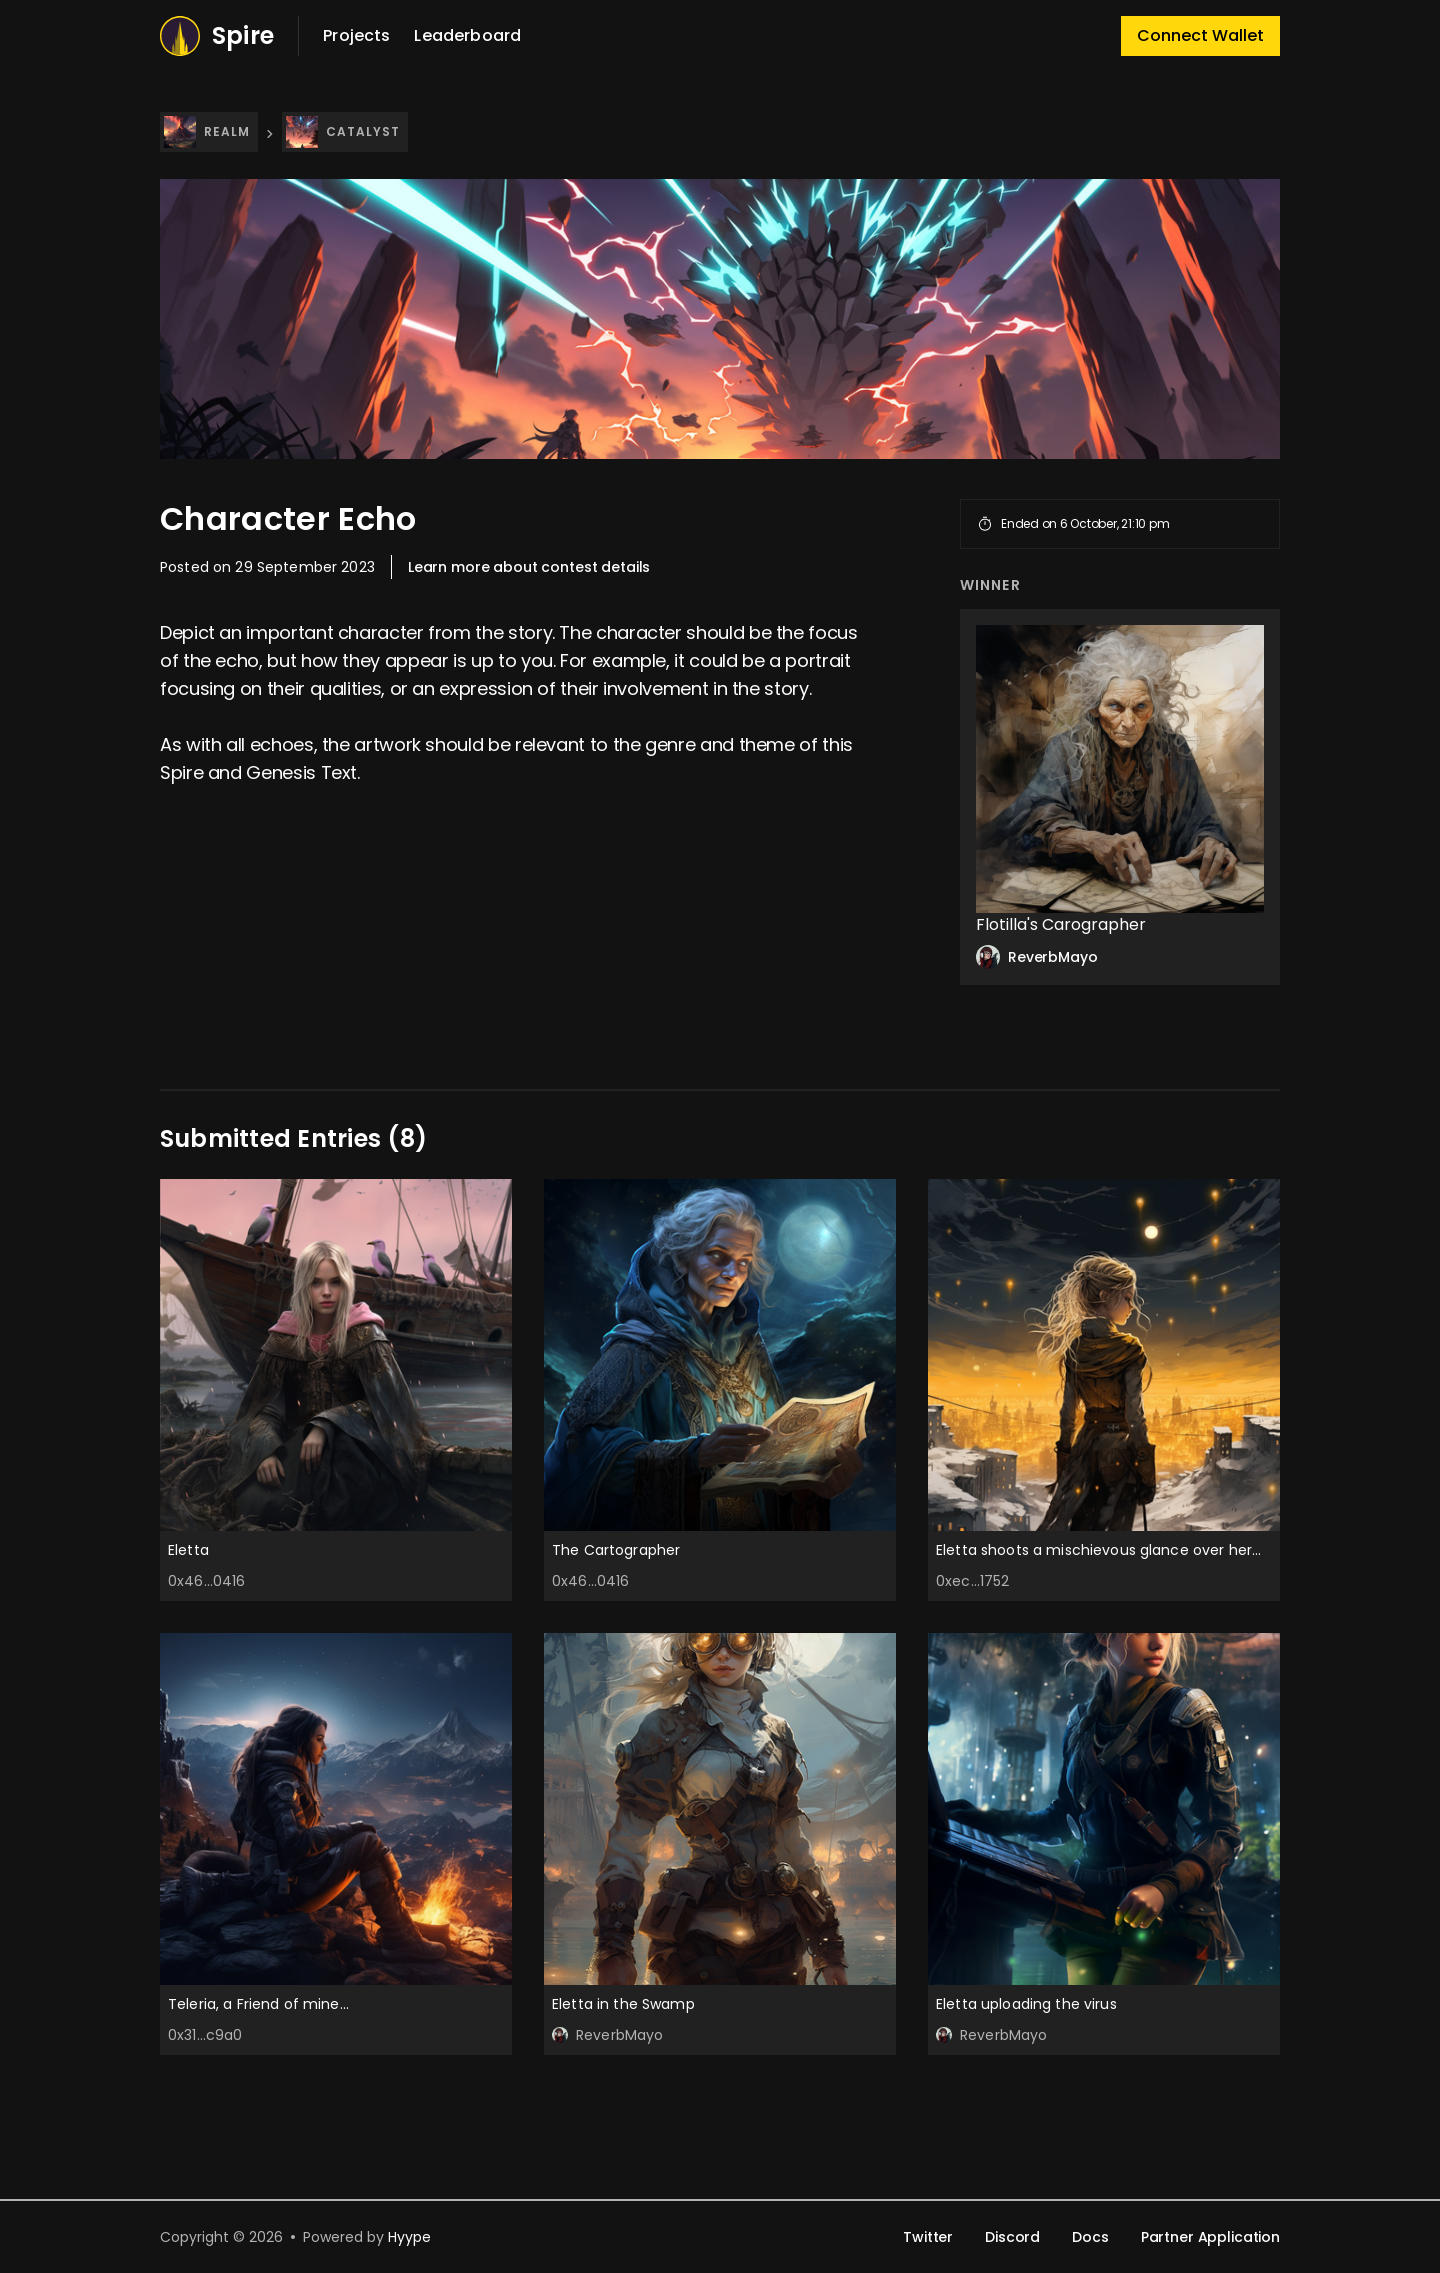 The width and height of the screenshot is (1440, 2273). I want to click on Hyype, so click(409, 2237).